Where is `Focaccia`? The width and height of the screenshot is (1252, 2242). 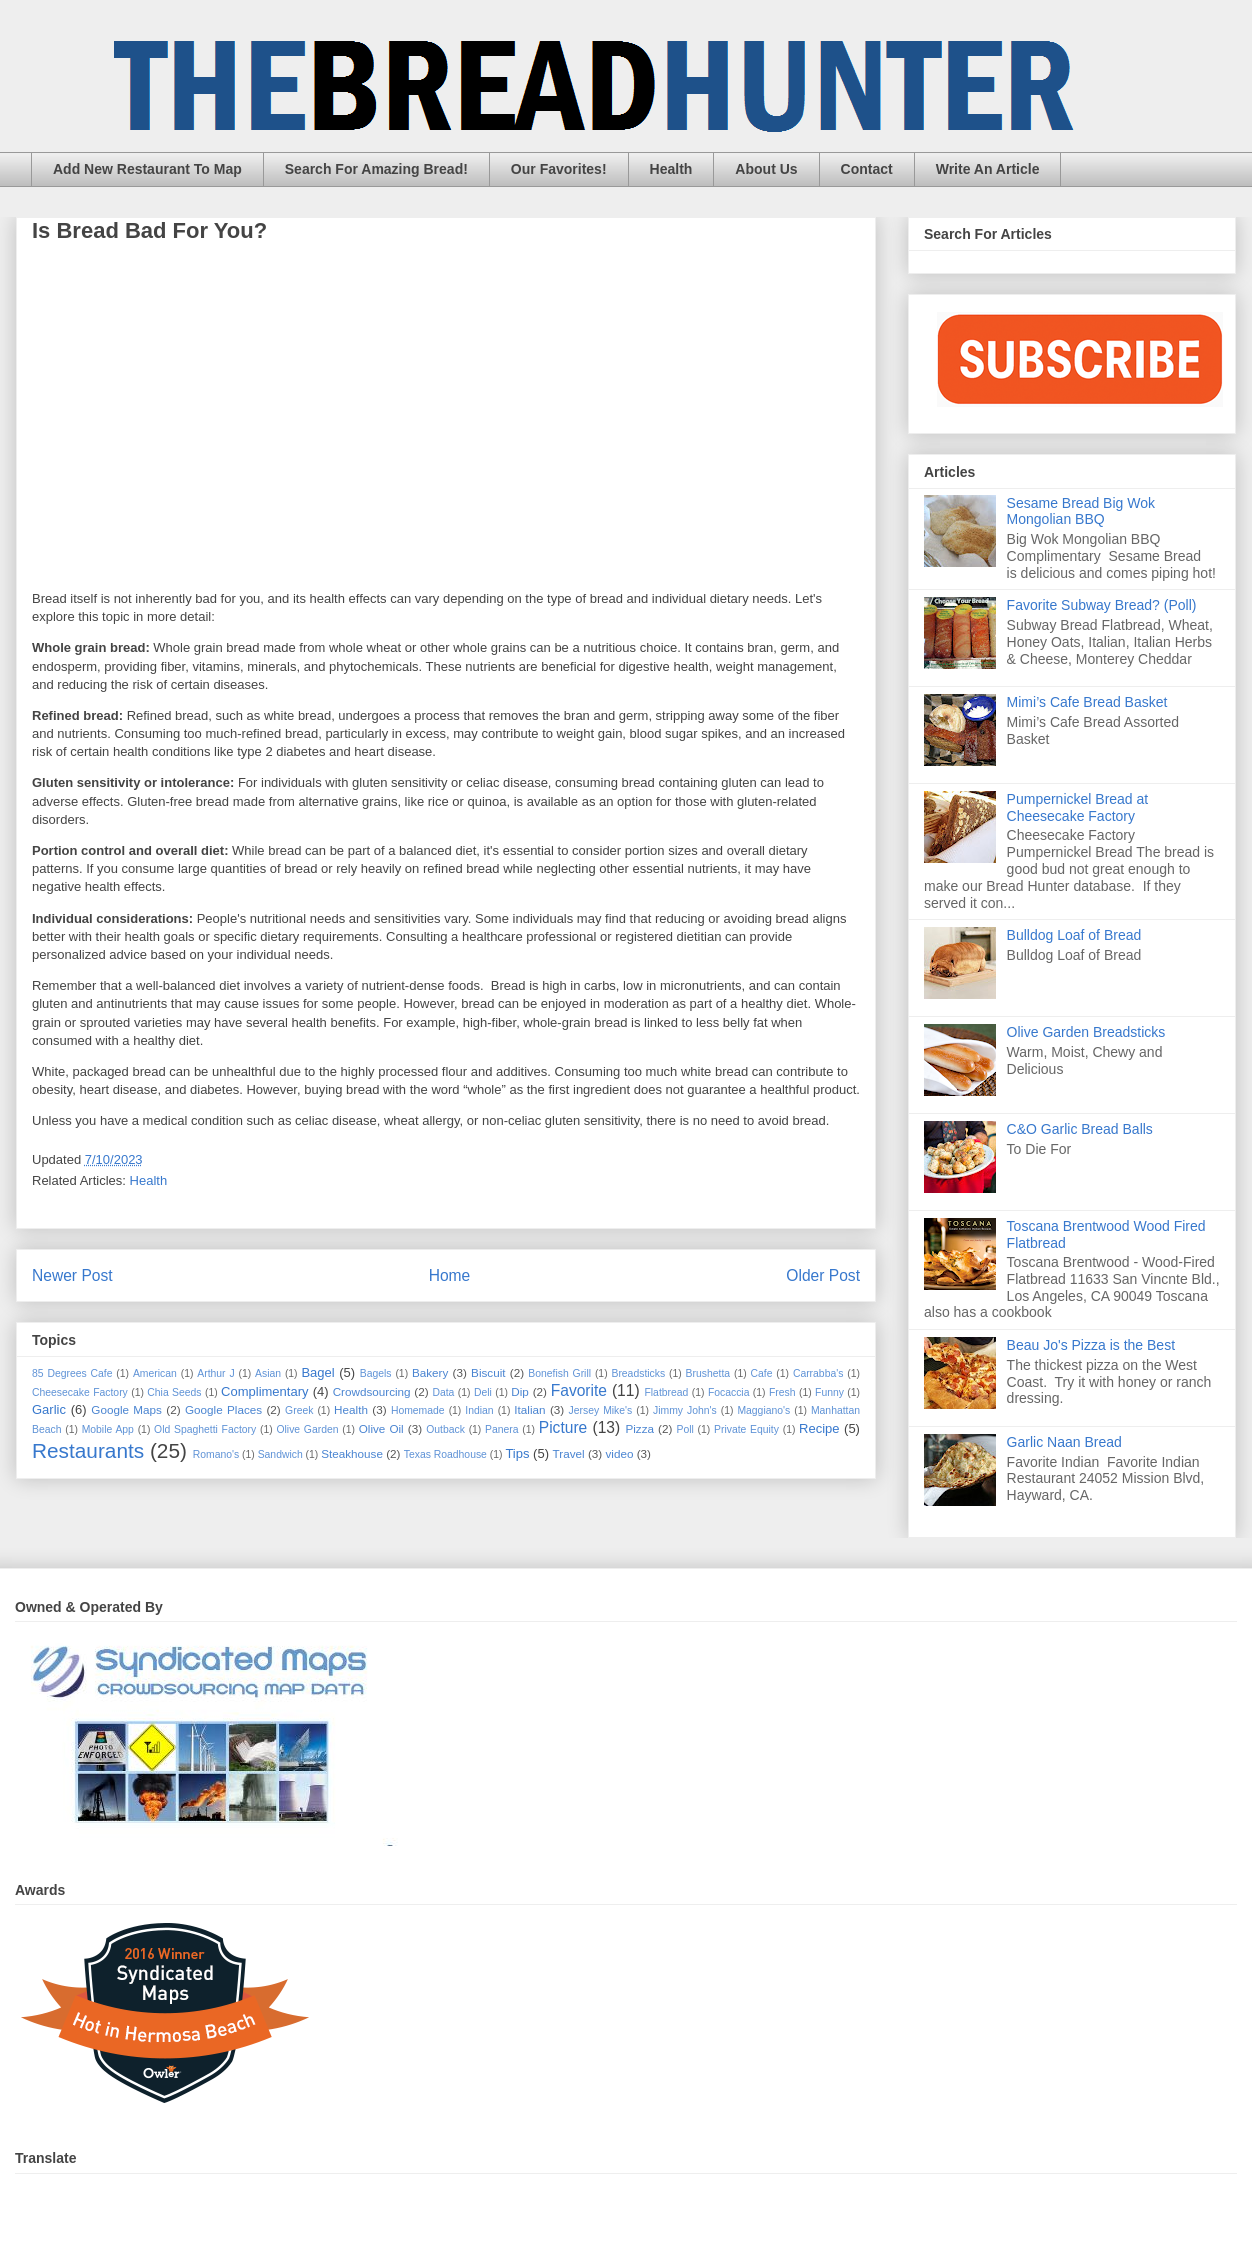
Focaccia is located at coordinates (729, 1392).